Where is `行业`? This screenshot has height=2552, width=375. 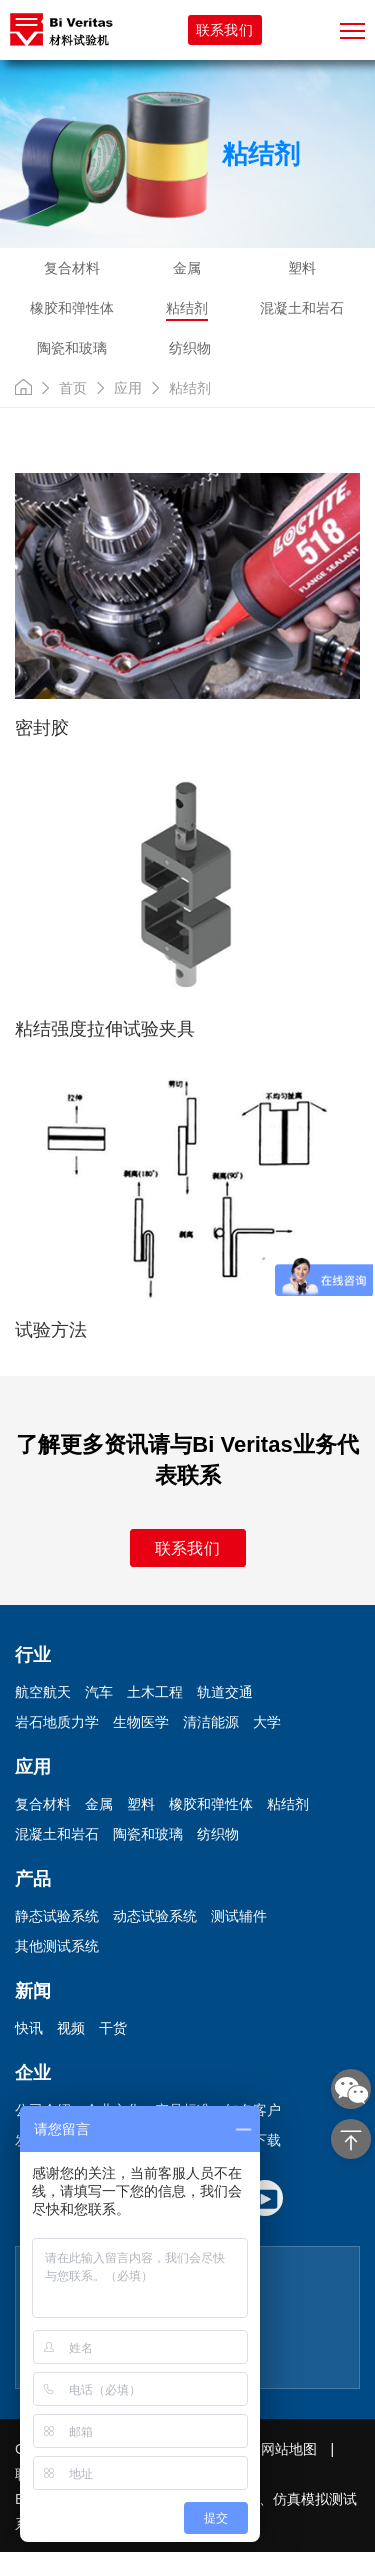
行业 is located at coordinates (33, 1655).